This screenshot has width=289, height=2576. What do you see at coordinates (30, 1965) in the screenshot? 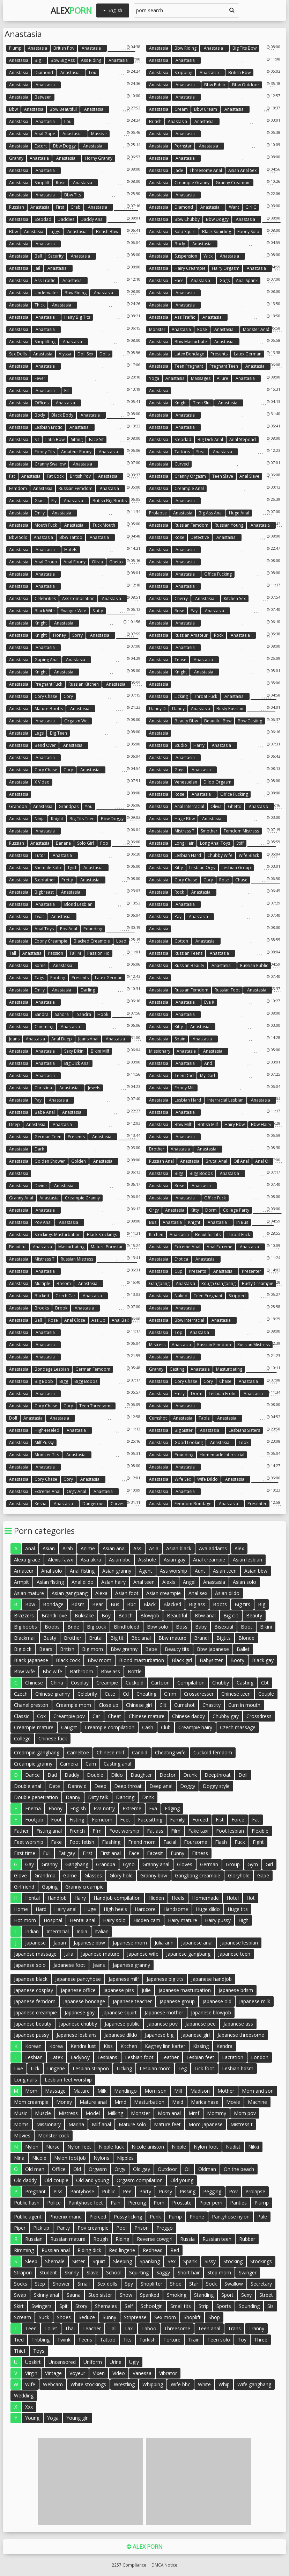
I see `Japanese solo` at bounding box center [30, 1965].